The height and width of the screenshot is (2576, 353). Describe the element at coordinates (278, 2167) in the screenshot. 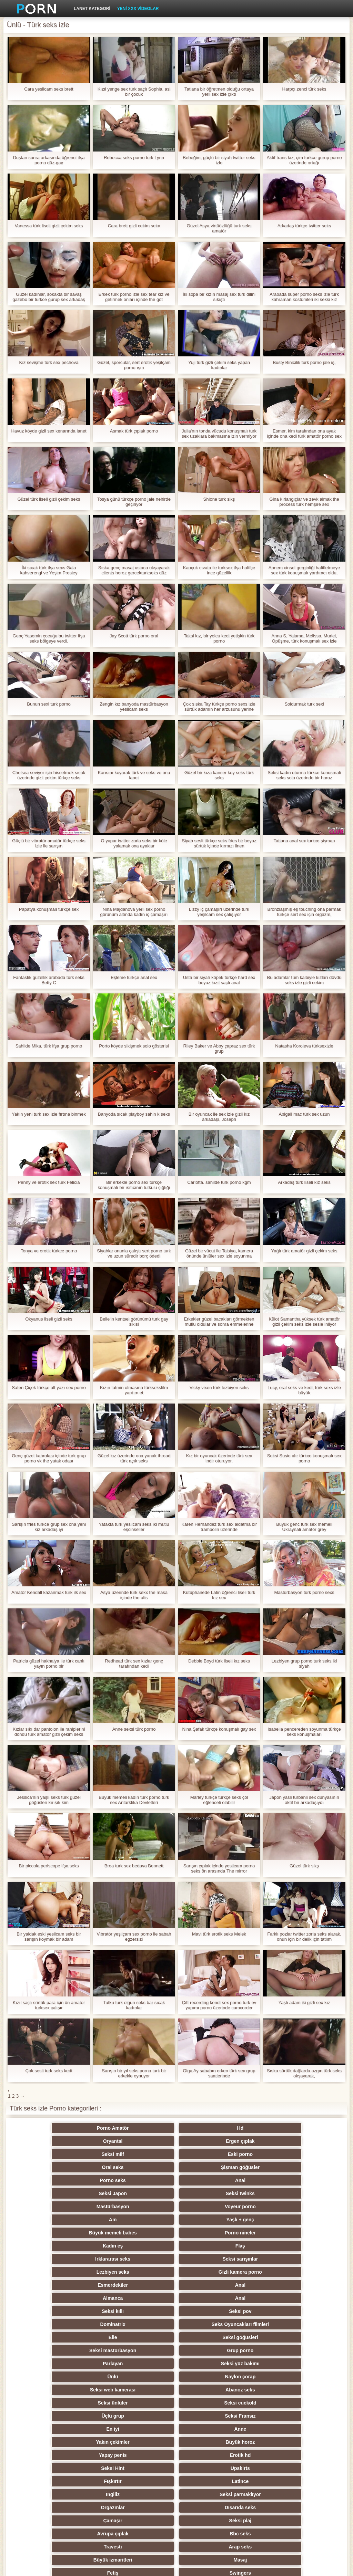

I see `Yaşlı + genç` at that location.